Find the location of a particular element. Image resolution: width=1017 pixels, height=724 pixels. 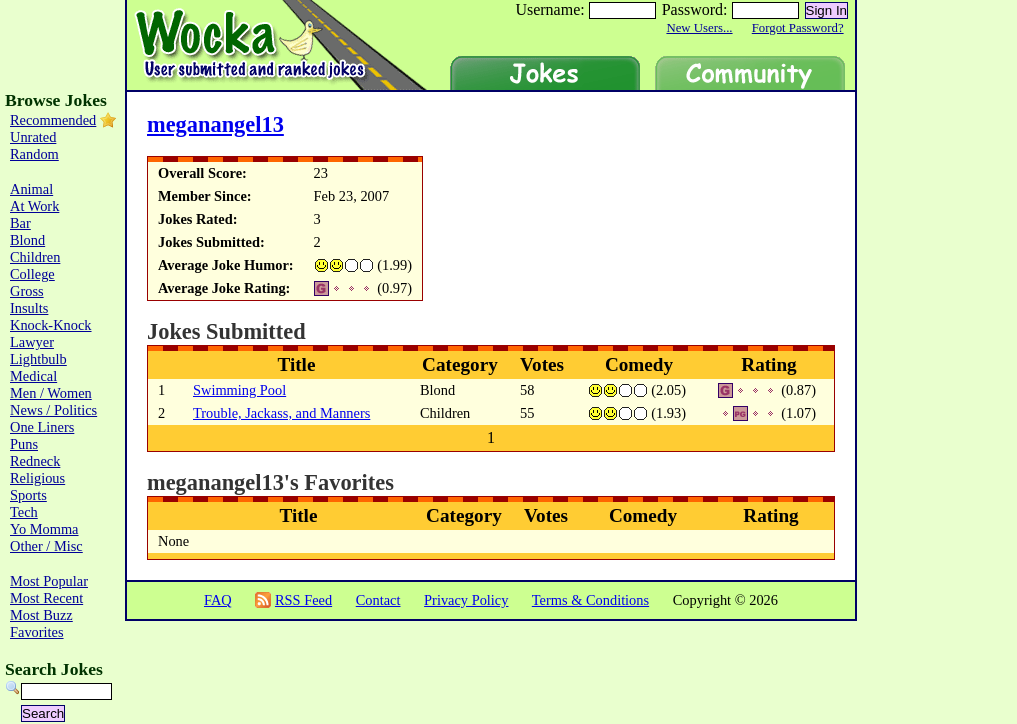

Unrated is located at coordinates (33, 137).